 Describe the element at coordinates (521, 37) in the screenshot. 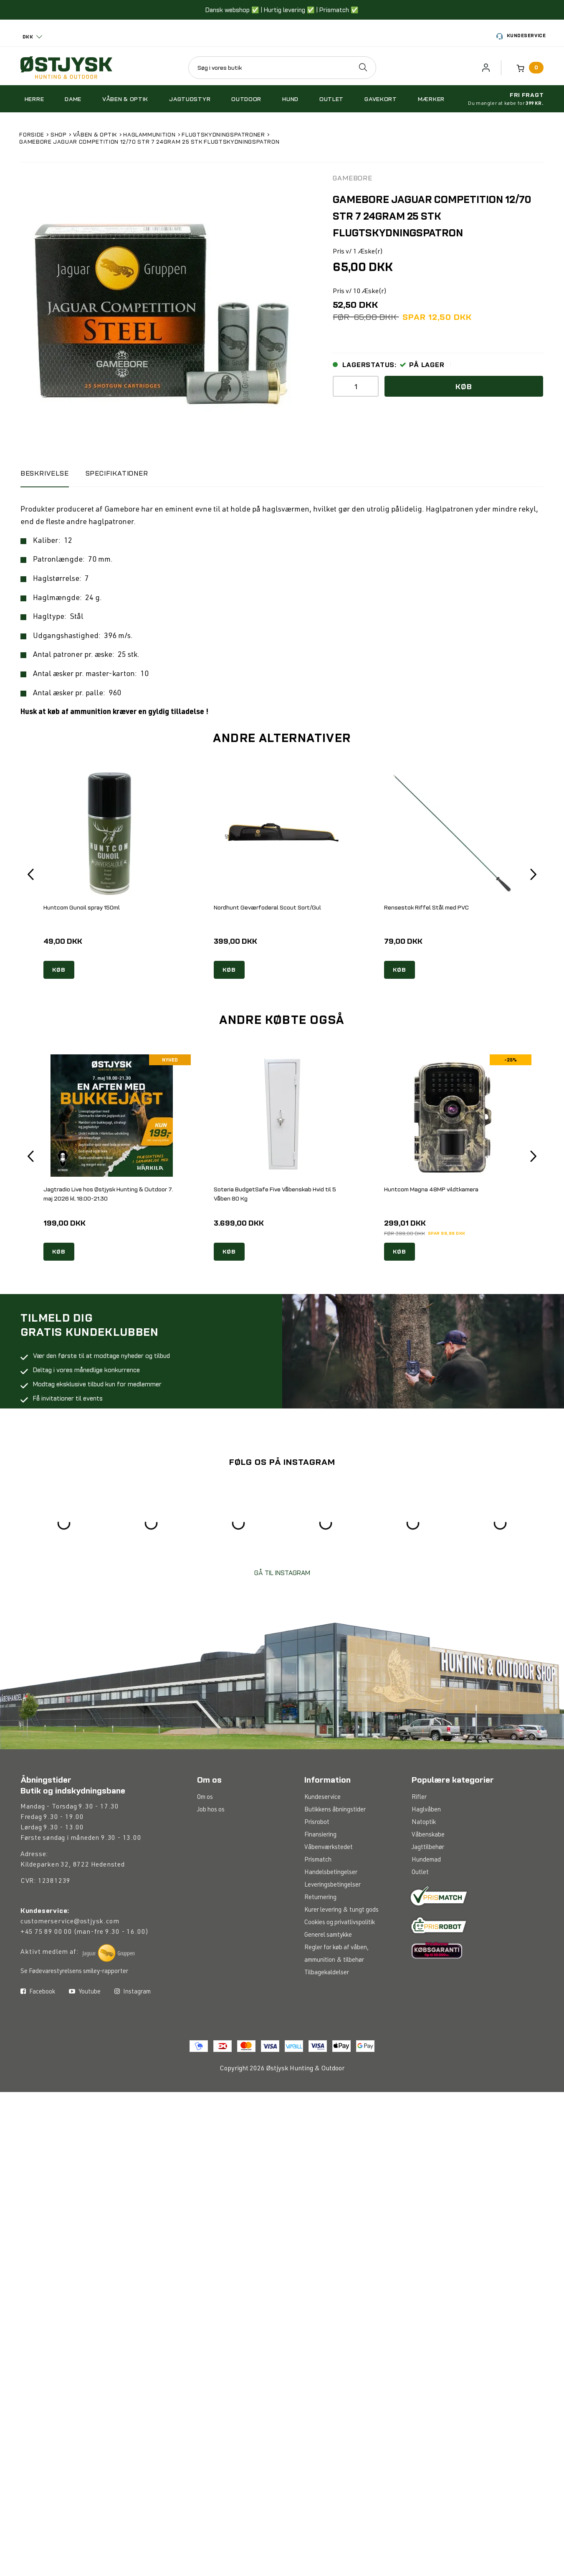

I see `Kundeservice` at that location.